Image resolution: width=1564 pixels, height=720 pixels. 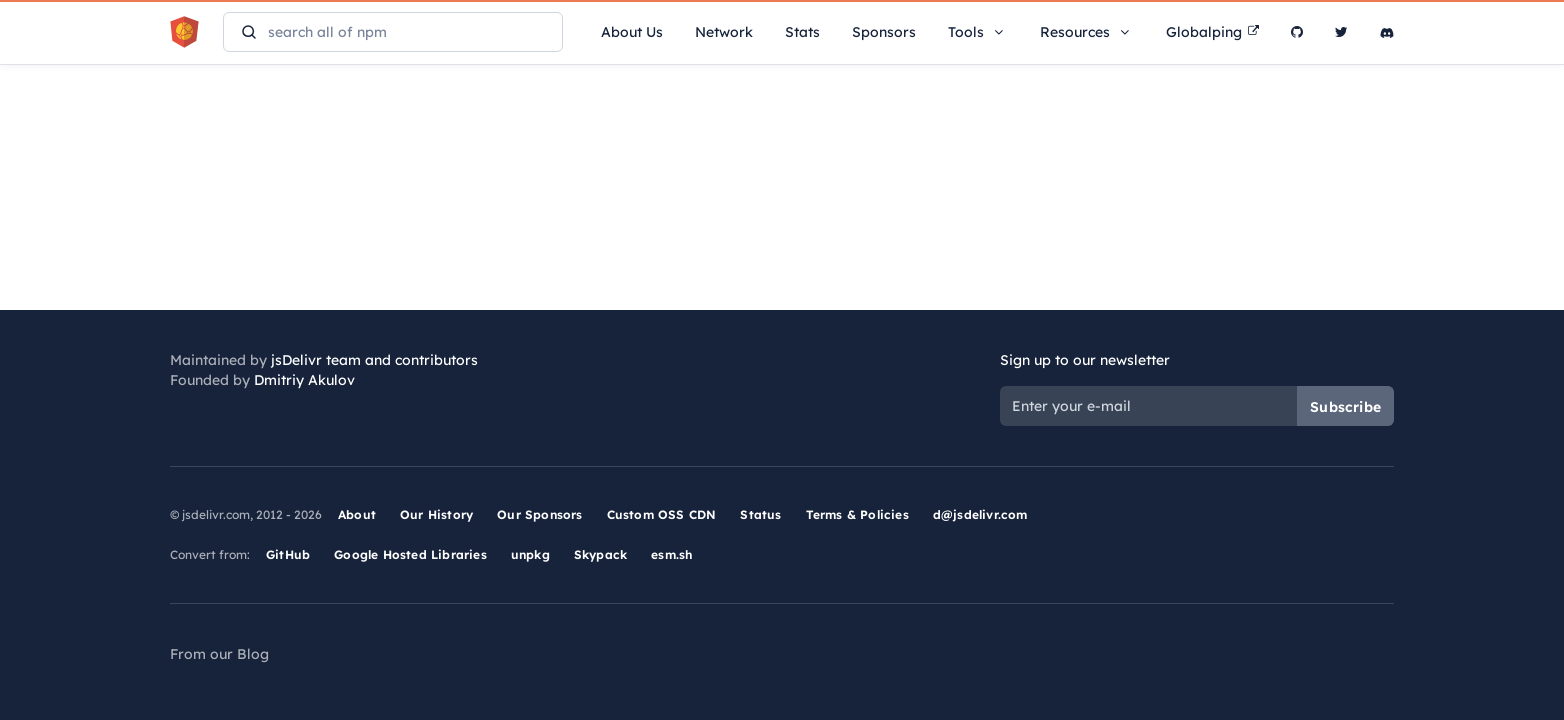 I want to click on Stats, so click(x=802, y=32).